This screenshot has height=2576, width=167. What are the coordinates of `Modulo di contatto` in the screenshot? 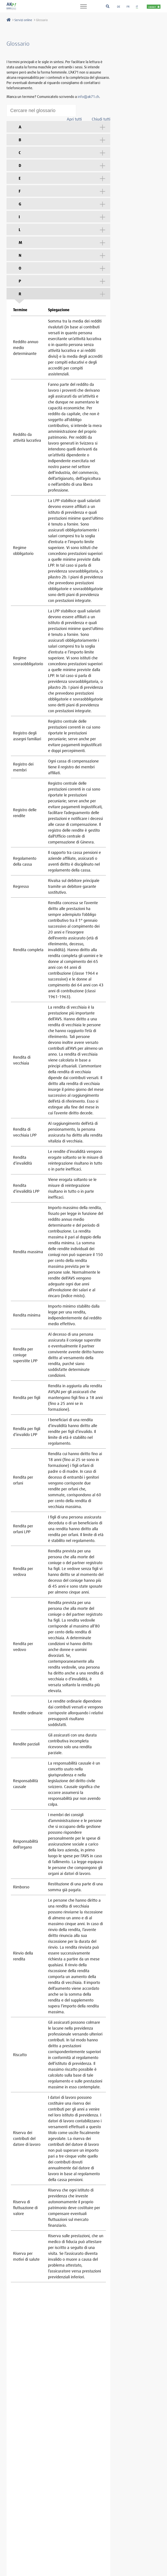 It's located at (125, 2430).